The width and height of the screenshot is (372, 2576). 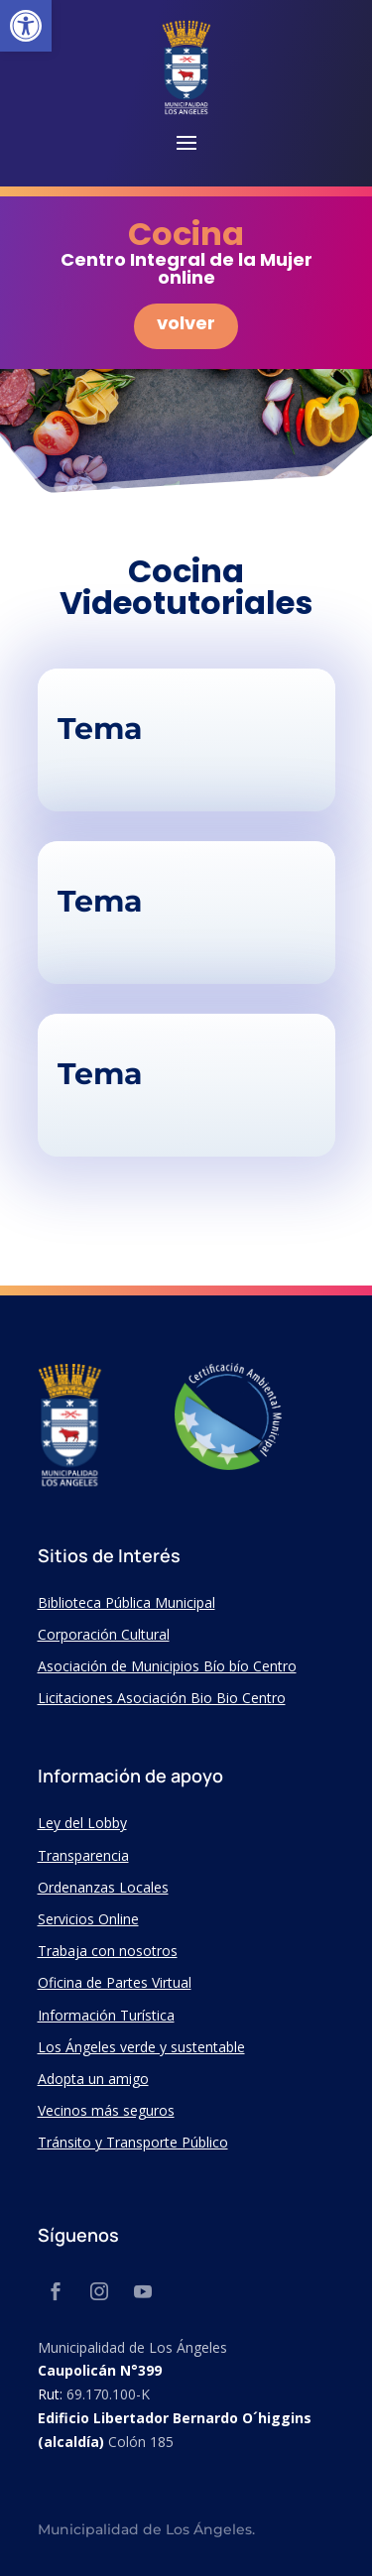 What do you see at coordinates (186, 322) in the screenshot?
I see `volver [link]` at bounding box center [186, 322].